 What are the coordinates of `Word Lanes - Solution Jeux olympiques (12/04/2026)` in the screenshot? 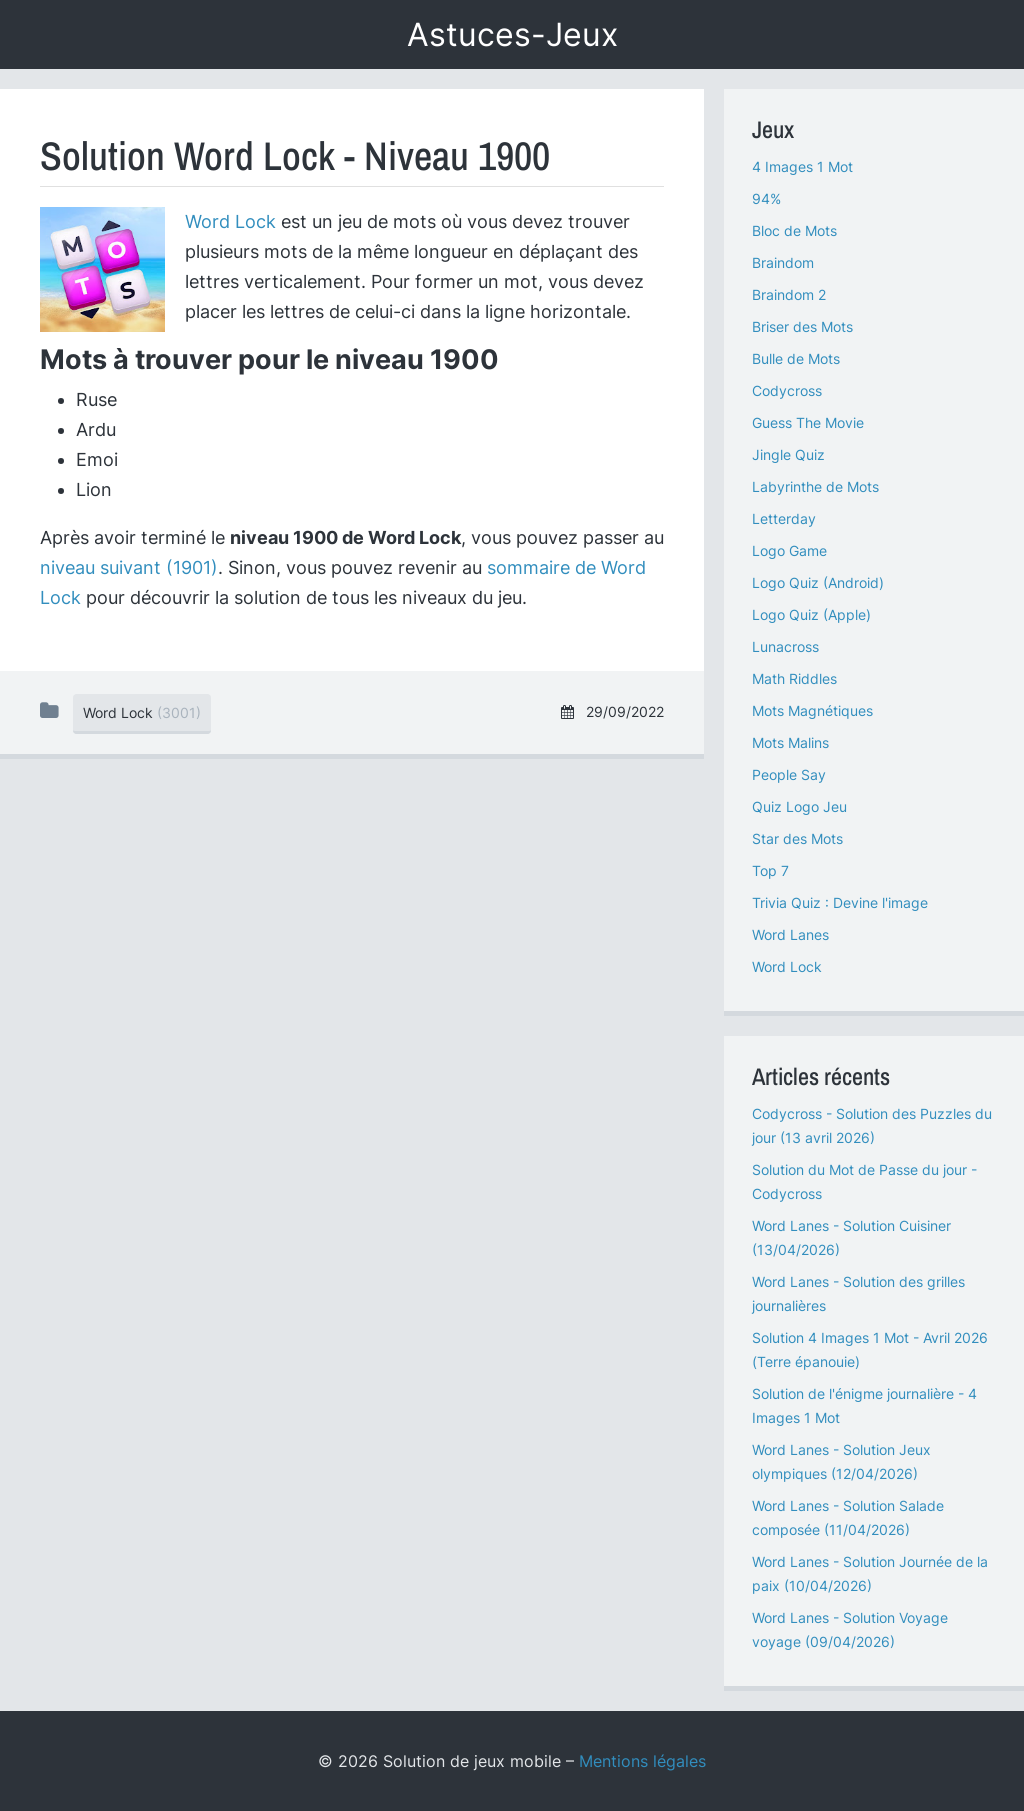 It's located at (841, 1461).